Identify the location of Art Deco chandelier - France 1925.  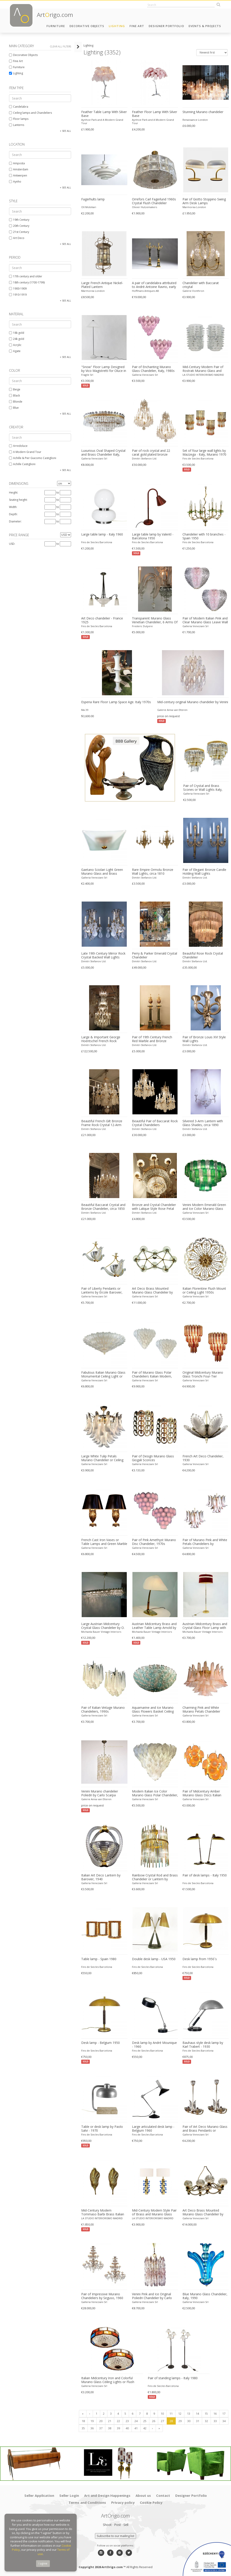
(102, 620).